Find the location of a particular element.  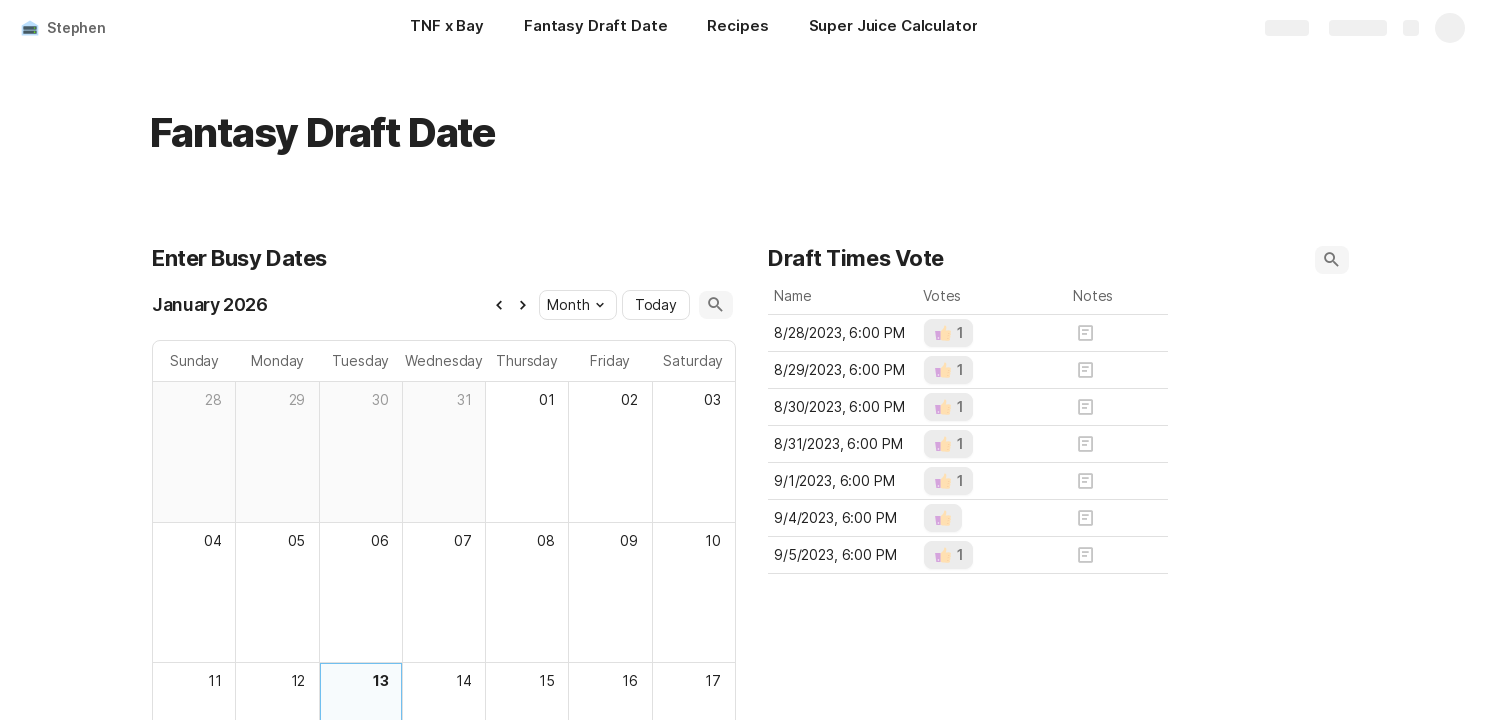

07 [cell] is located at coordinates (462, 540).